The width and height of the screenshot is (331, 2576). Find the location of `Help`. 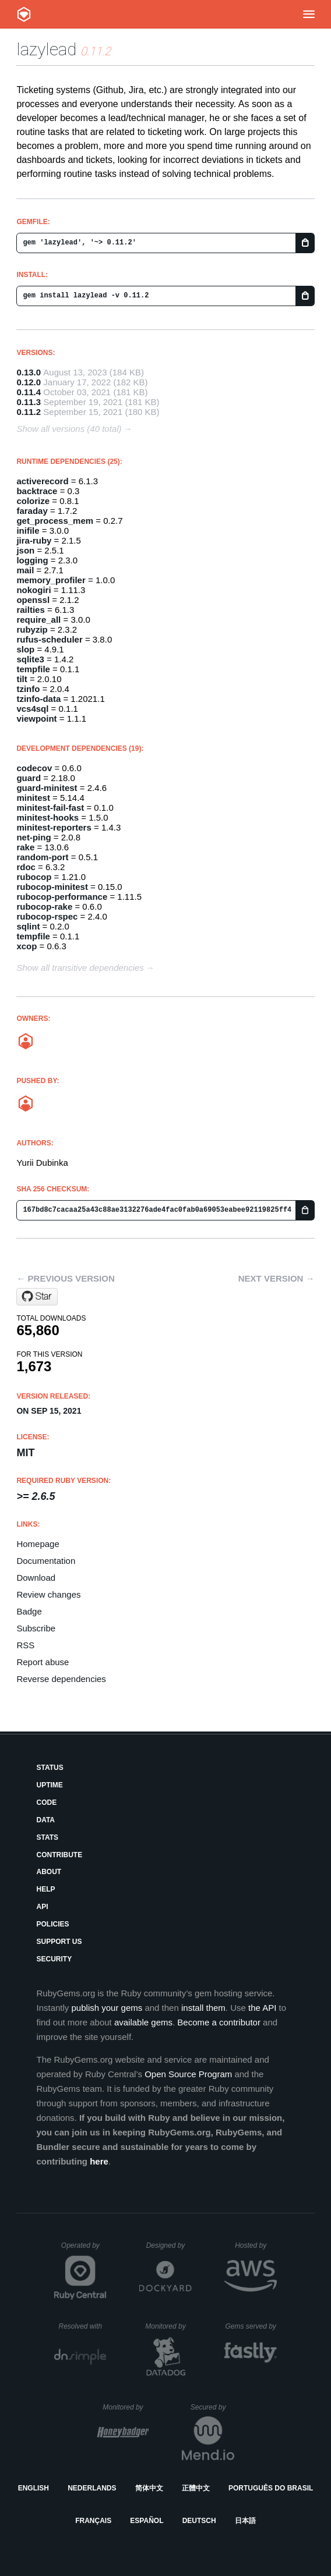

Help is located at coordinates (45, 1889).